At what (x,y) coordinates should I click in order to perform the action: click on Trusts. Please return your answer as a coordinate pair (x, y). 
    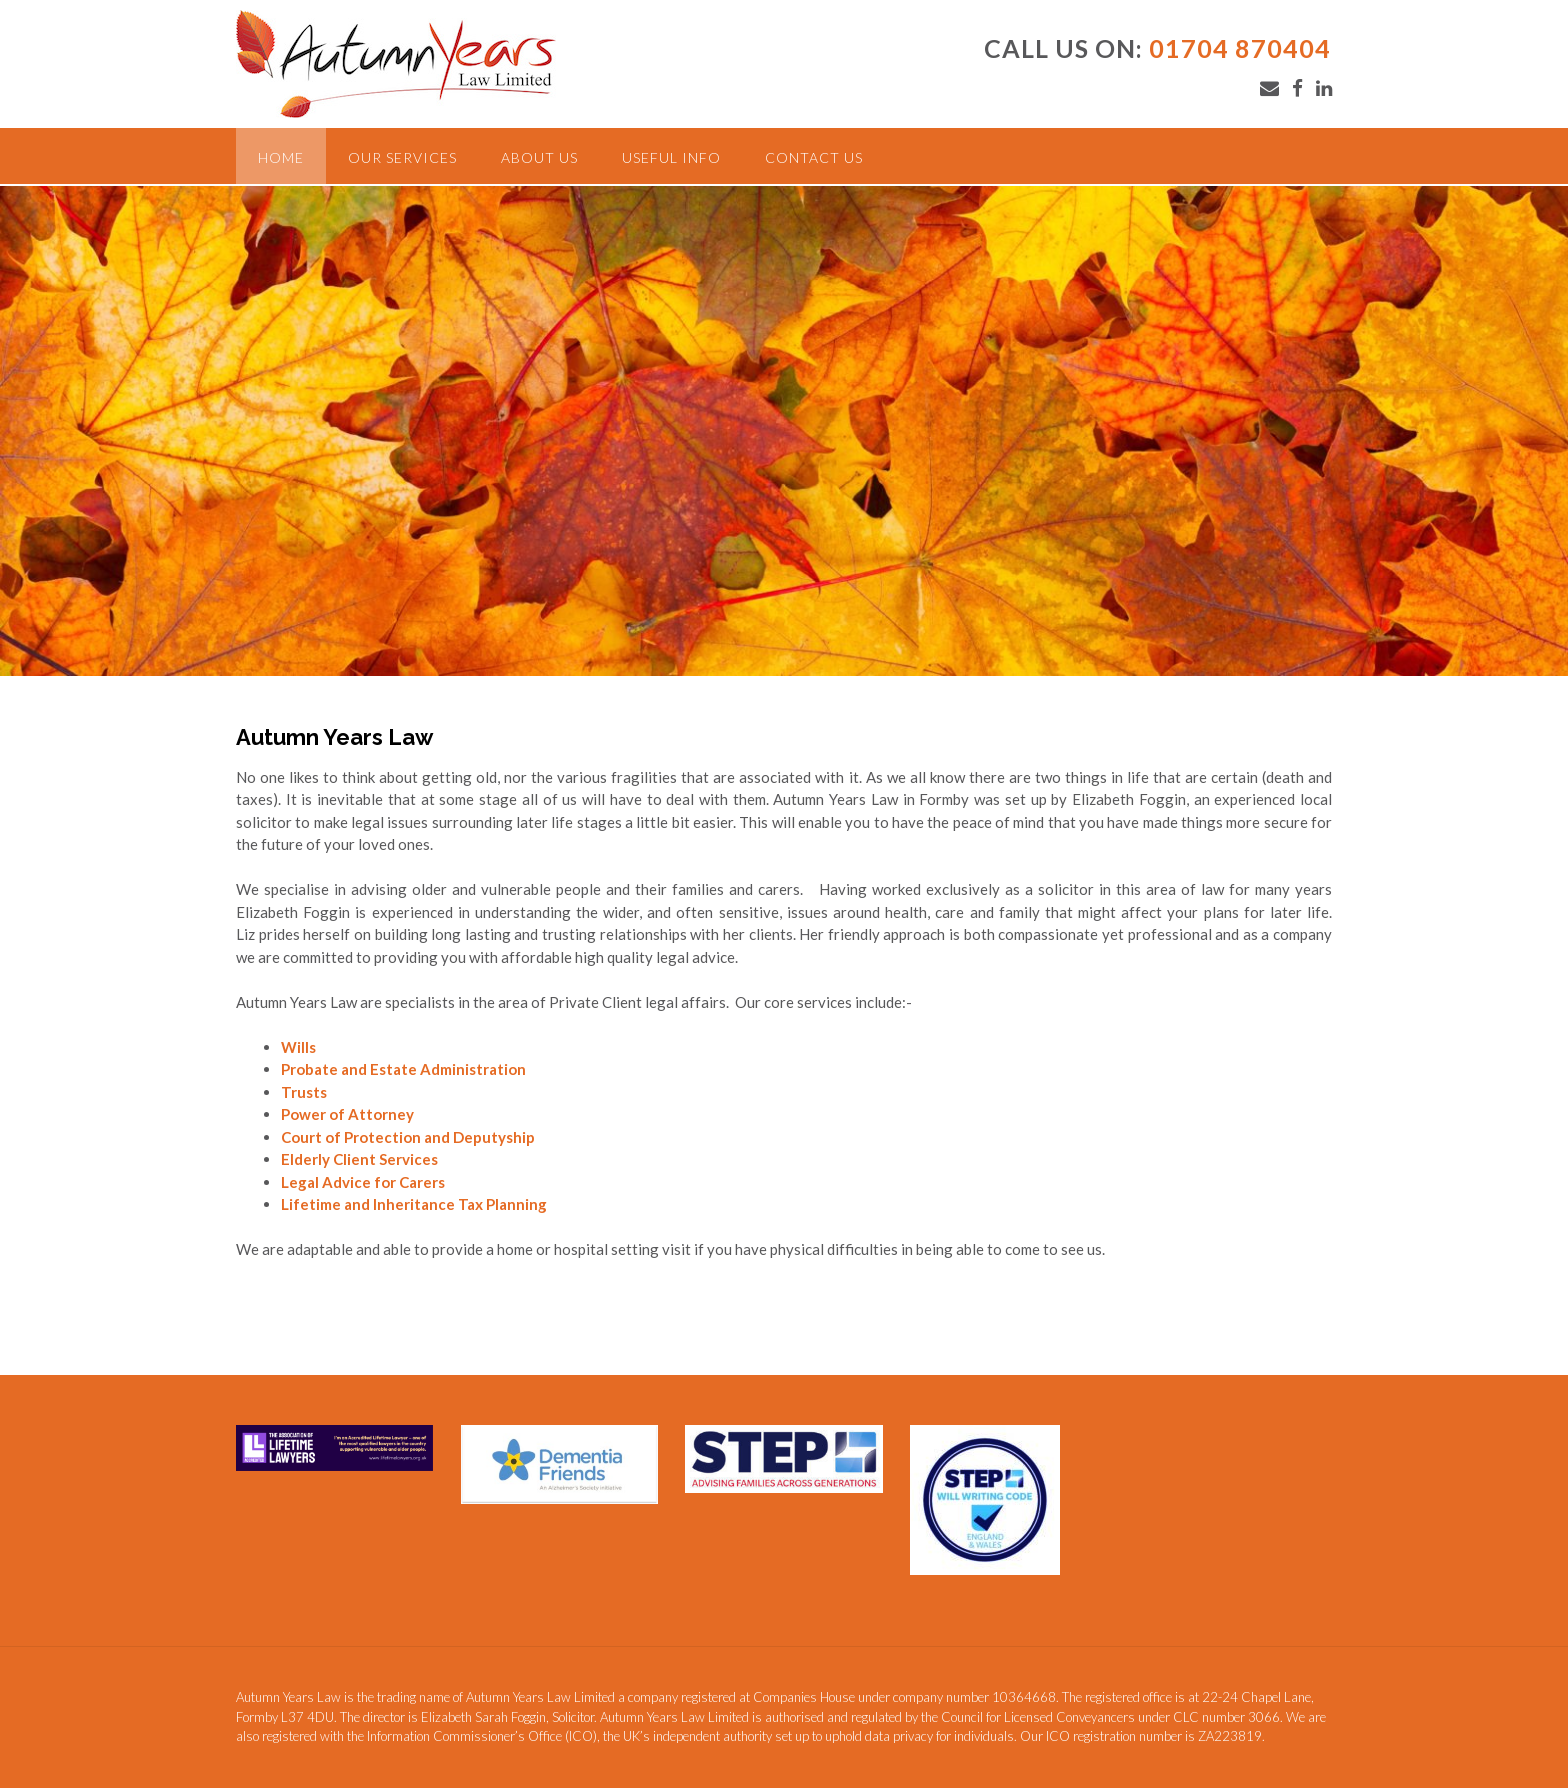
    Looking at the image, I should click on (304, 1092).